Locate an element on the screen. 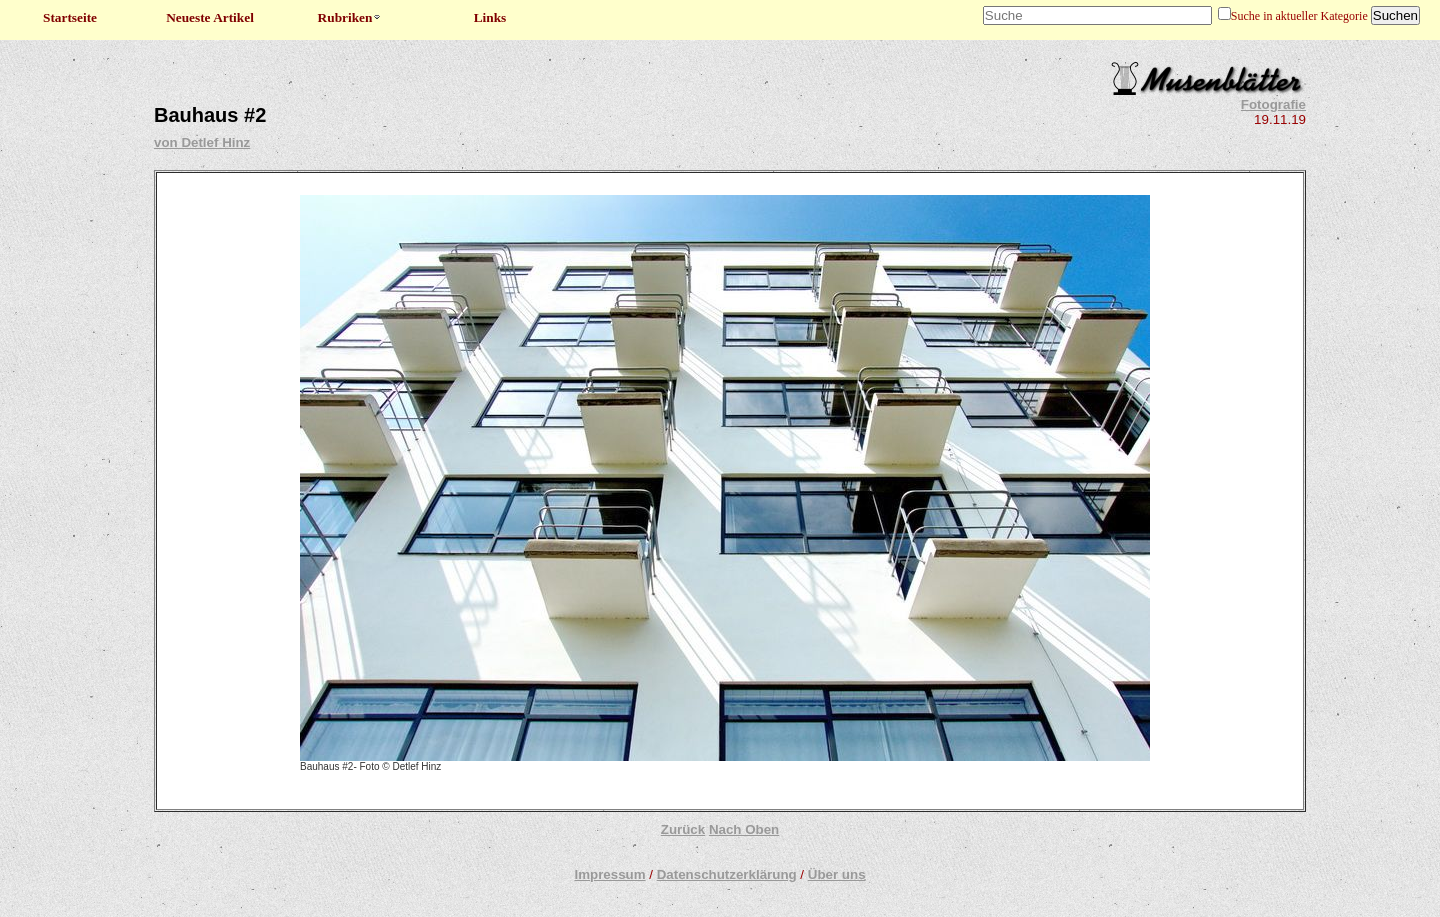 This screenshot has height=917, width=1440. Über uns is located at coordinates (837, 874).